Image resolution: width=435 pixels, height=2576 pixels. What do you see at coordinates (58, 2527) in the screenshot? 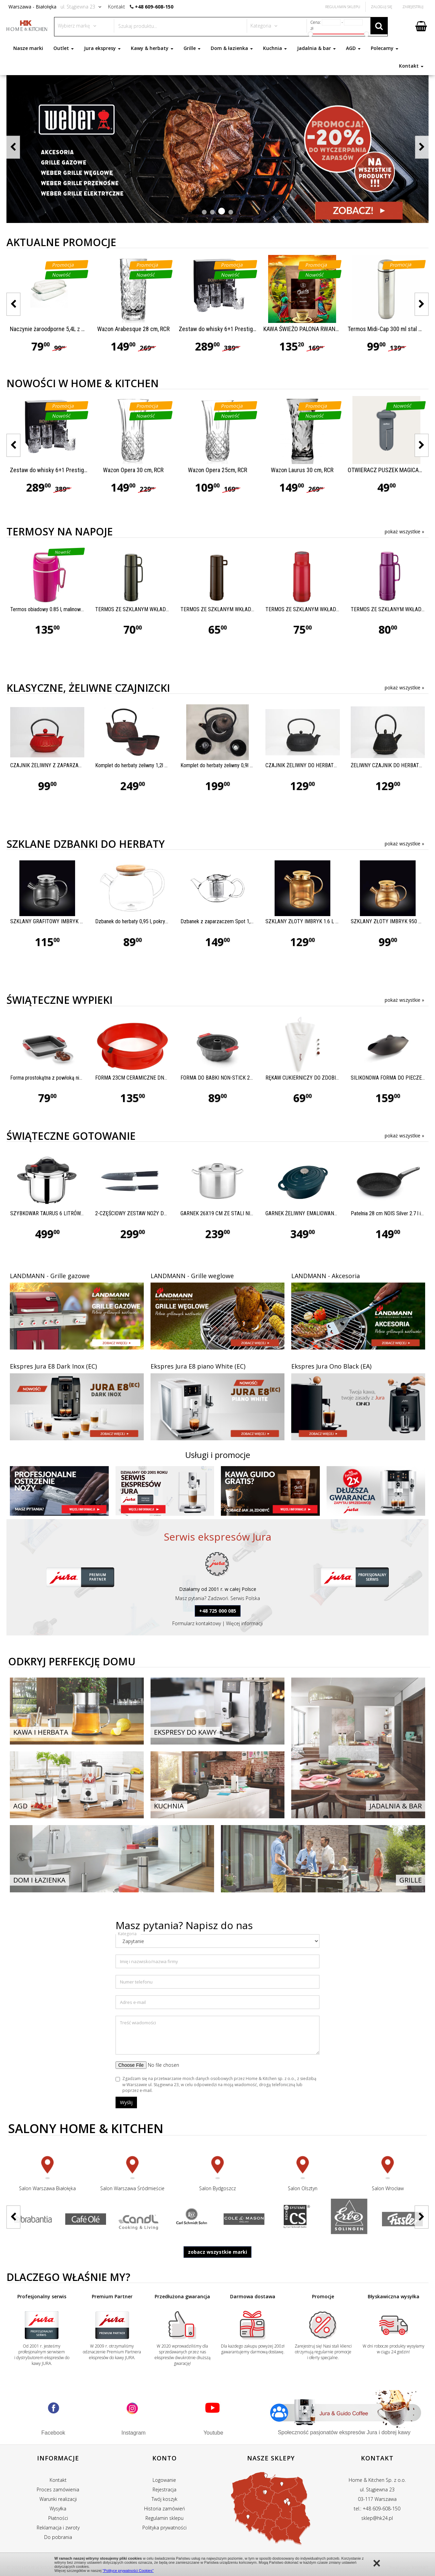
I see `Reklamacja i zwroty` at bounding box center [58, 2527].